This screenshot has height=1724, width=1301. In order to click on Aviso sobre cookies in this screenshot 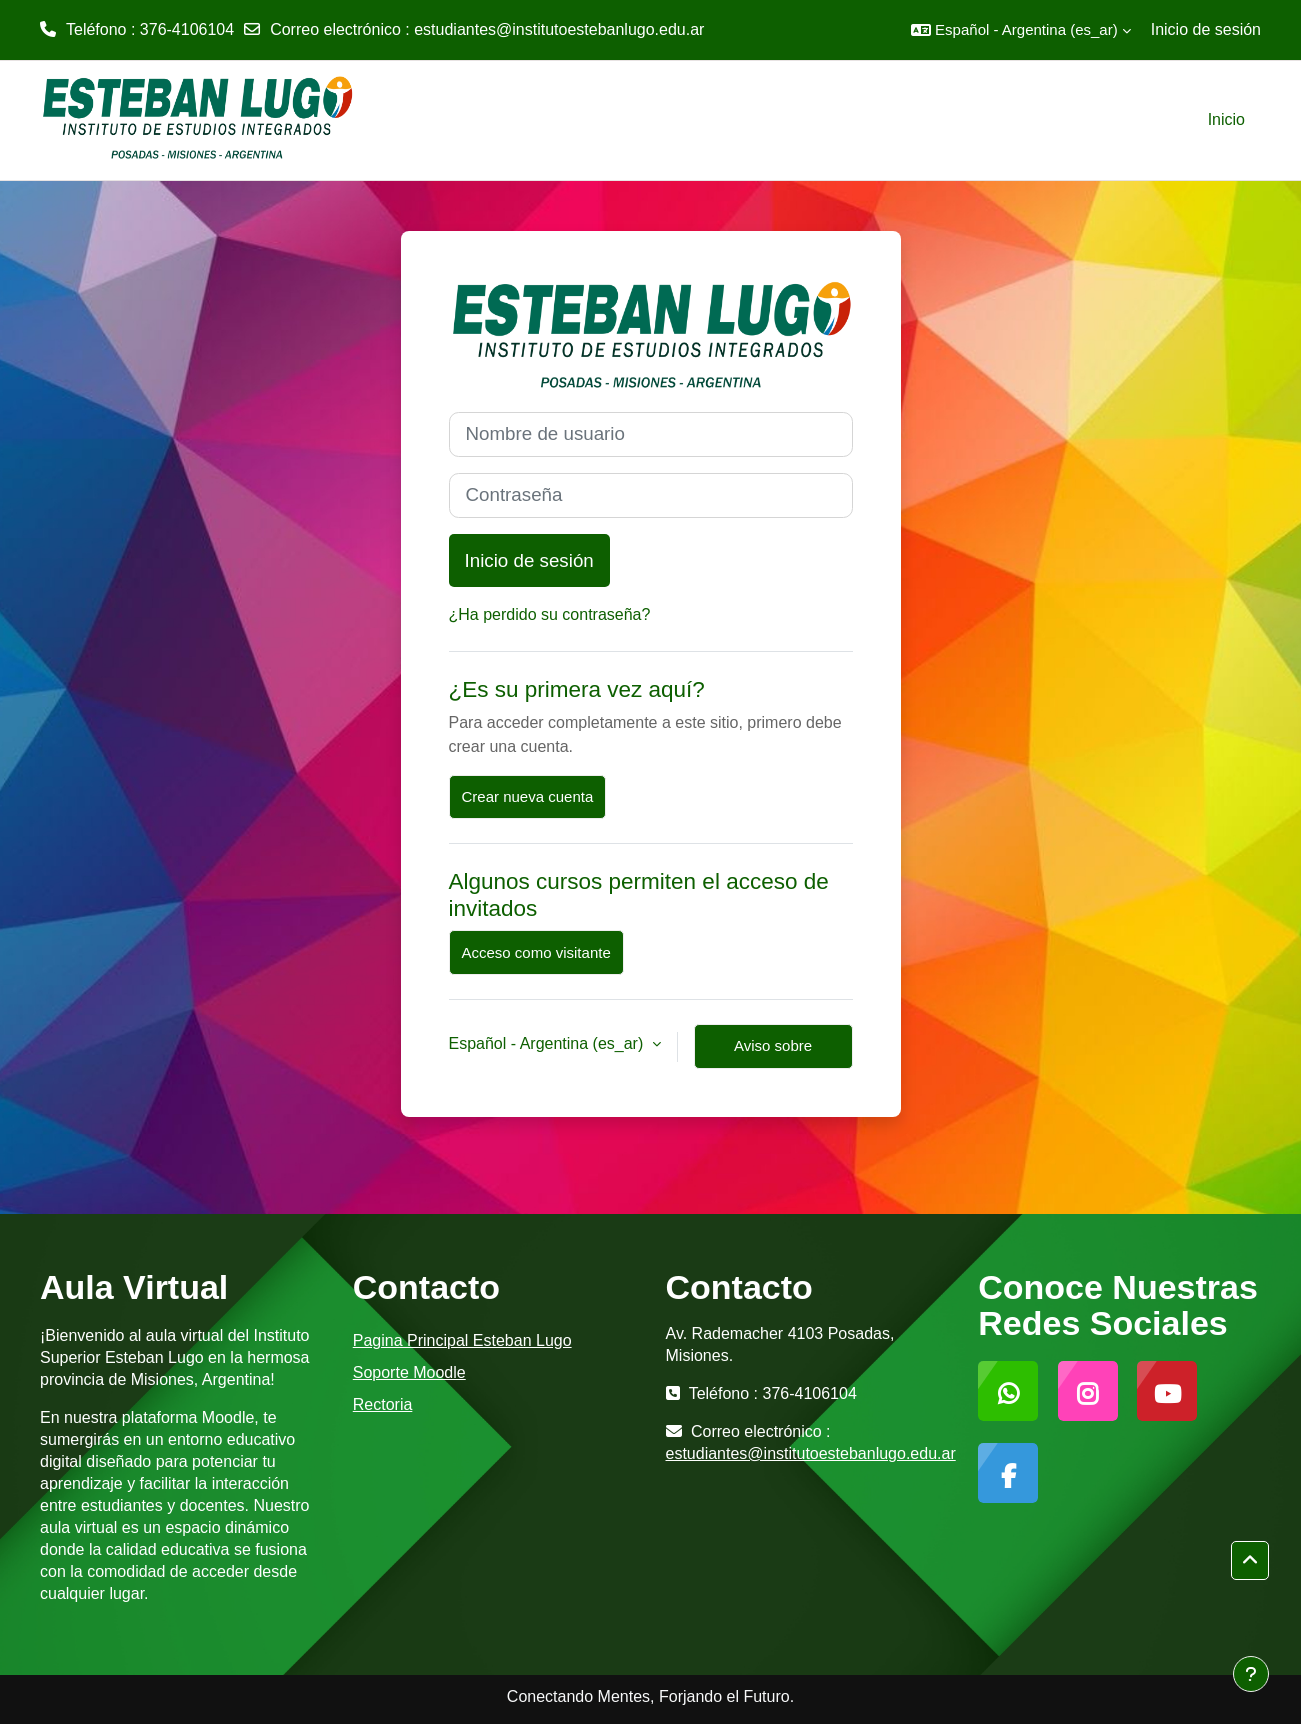, I will do `click(773, 1053)`.